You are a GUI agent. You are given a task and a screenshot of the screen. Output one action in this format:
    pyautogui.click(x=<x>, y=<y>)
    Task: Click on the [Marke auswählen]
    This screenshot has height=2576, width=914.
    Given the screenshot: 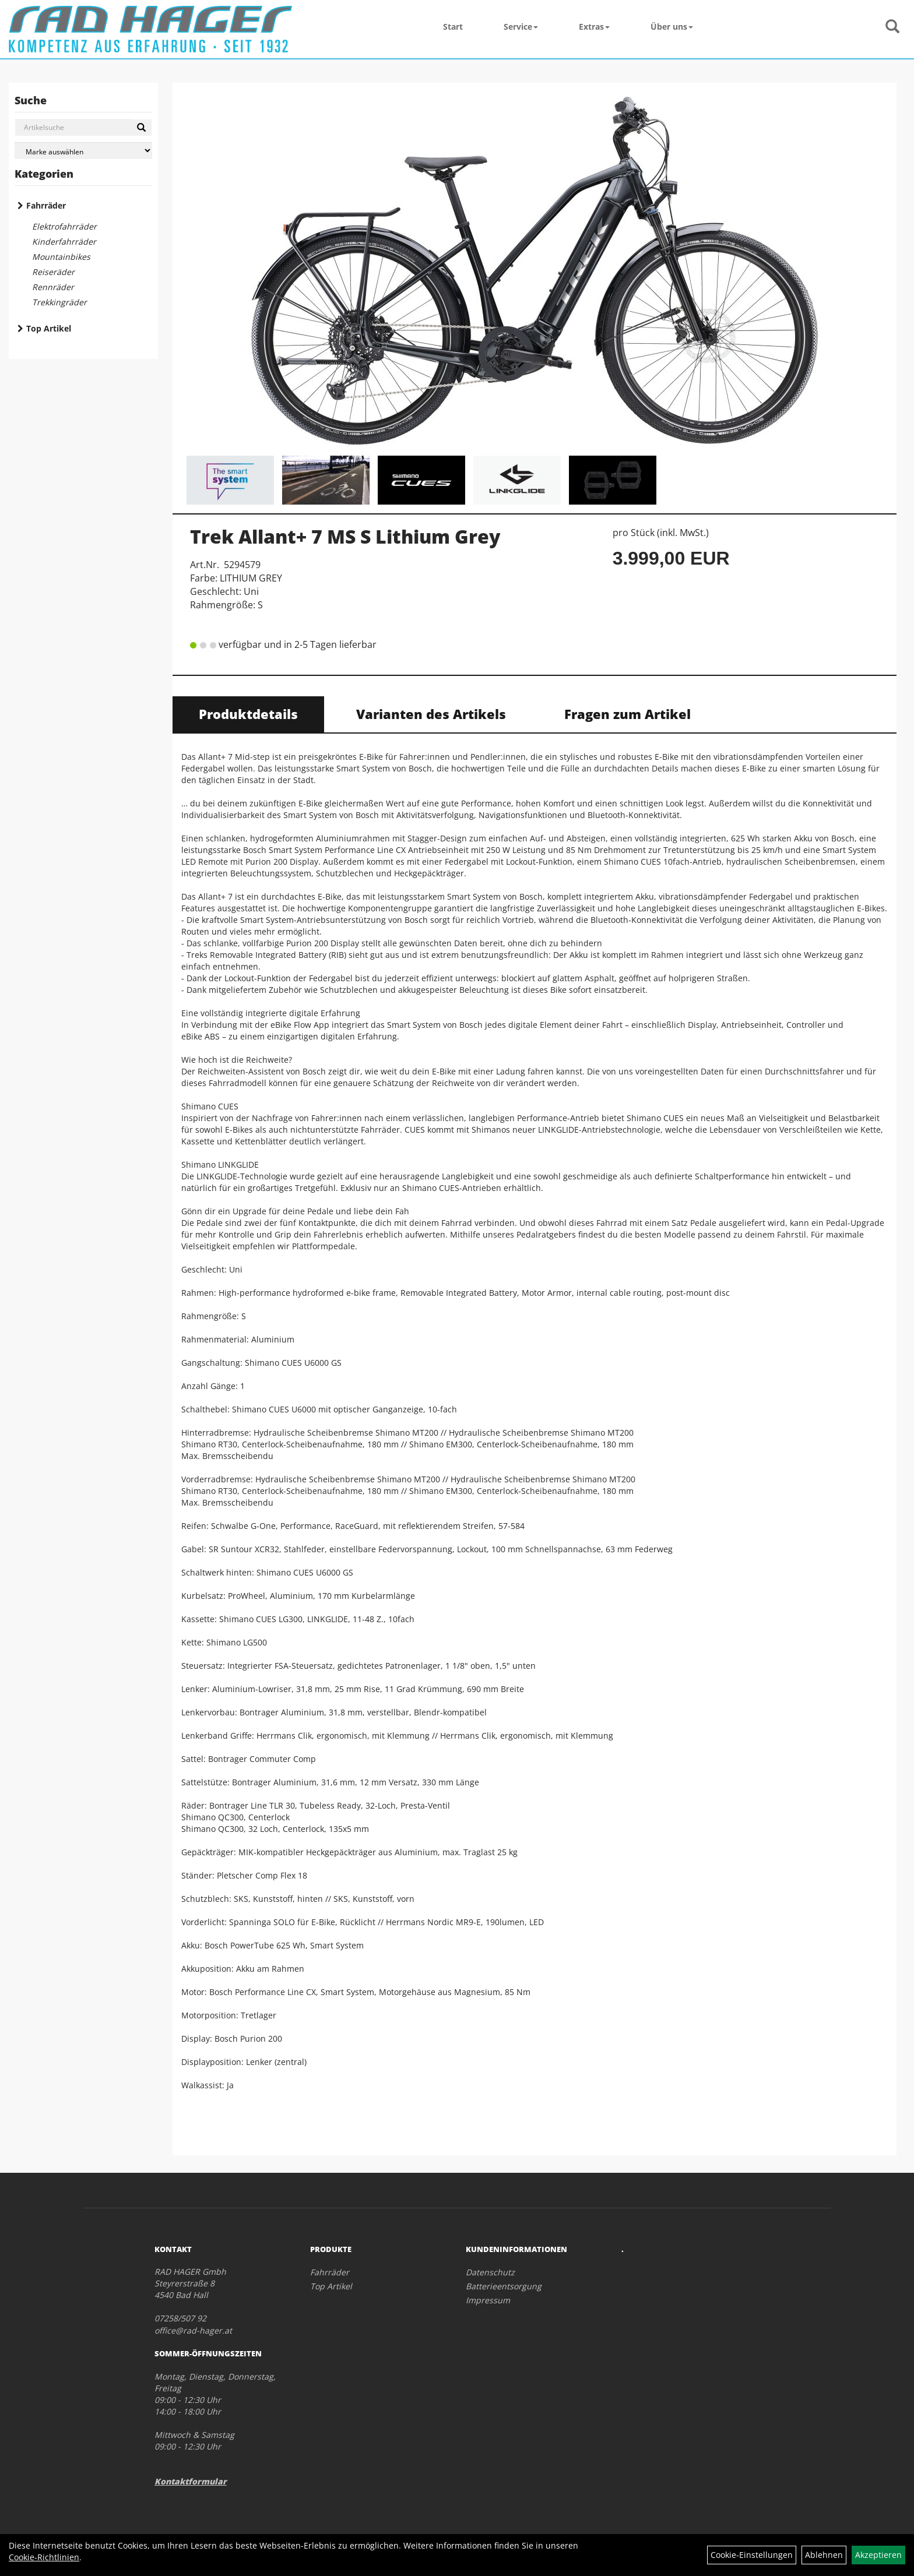 What is the action you would take?
    pyautogui.click(x=83, y=150)
    